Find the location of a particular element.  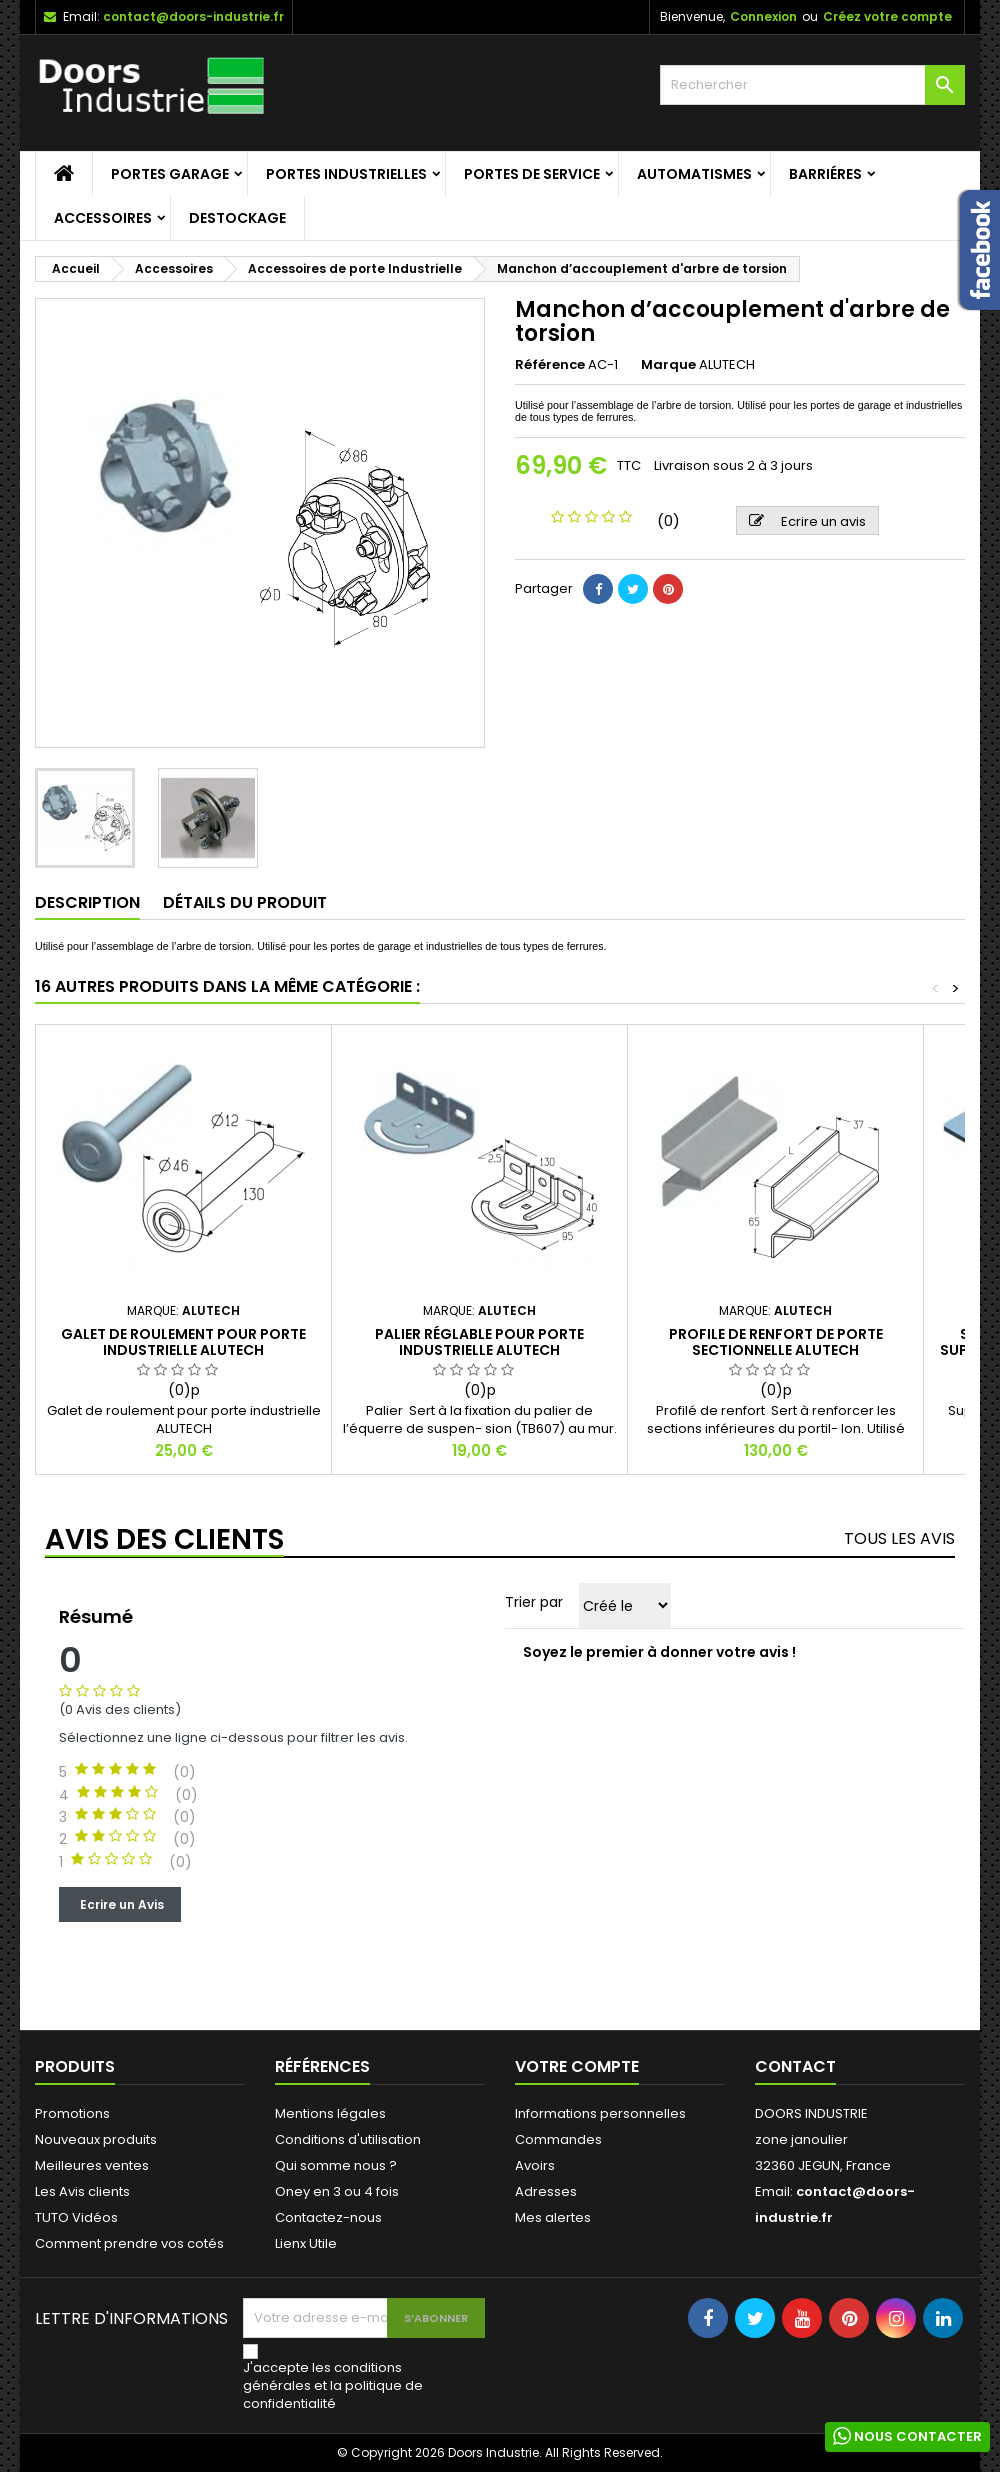

Mentions légales is located at coordinates (330, 2113).